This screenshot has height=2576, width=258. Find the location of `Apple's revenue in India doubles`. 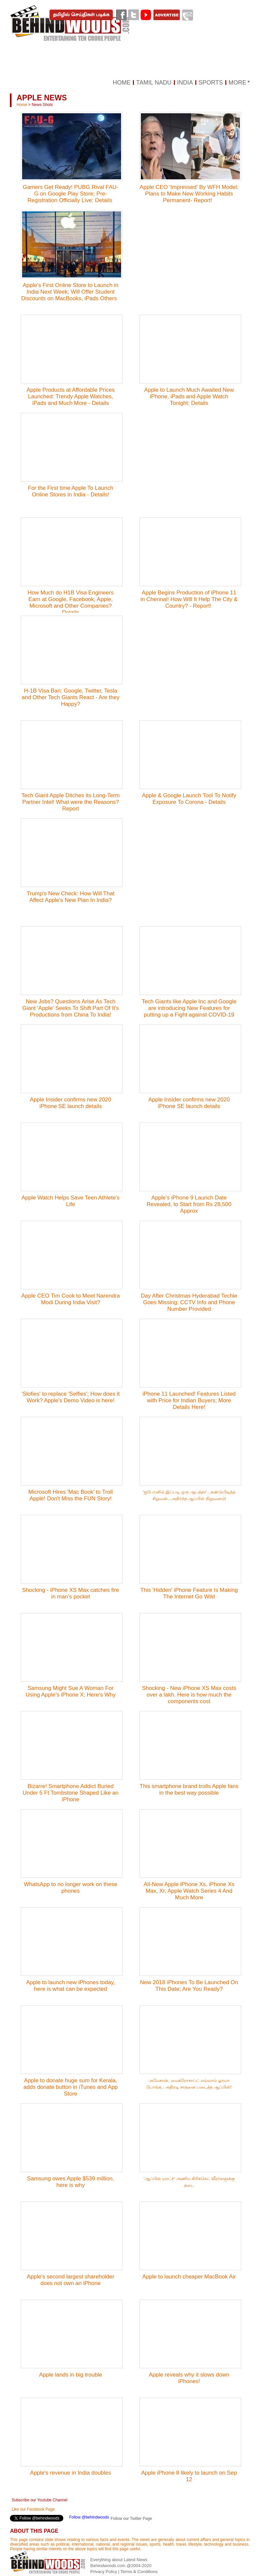

Apple's revenue in India doubles is located at coordinates (70, 2473).